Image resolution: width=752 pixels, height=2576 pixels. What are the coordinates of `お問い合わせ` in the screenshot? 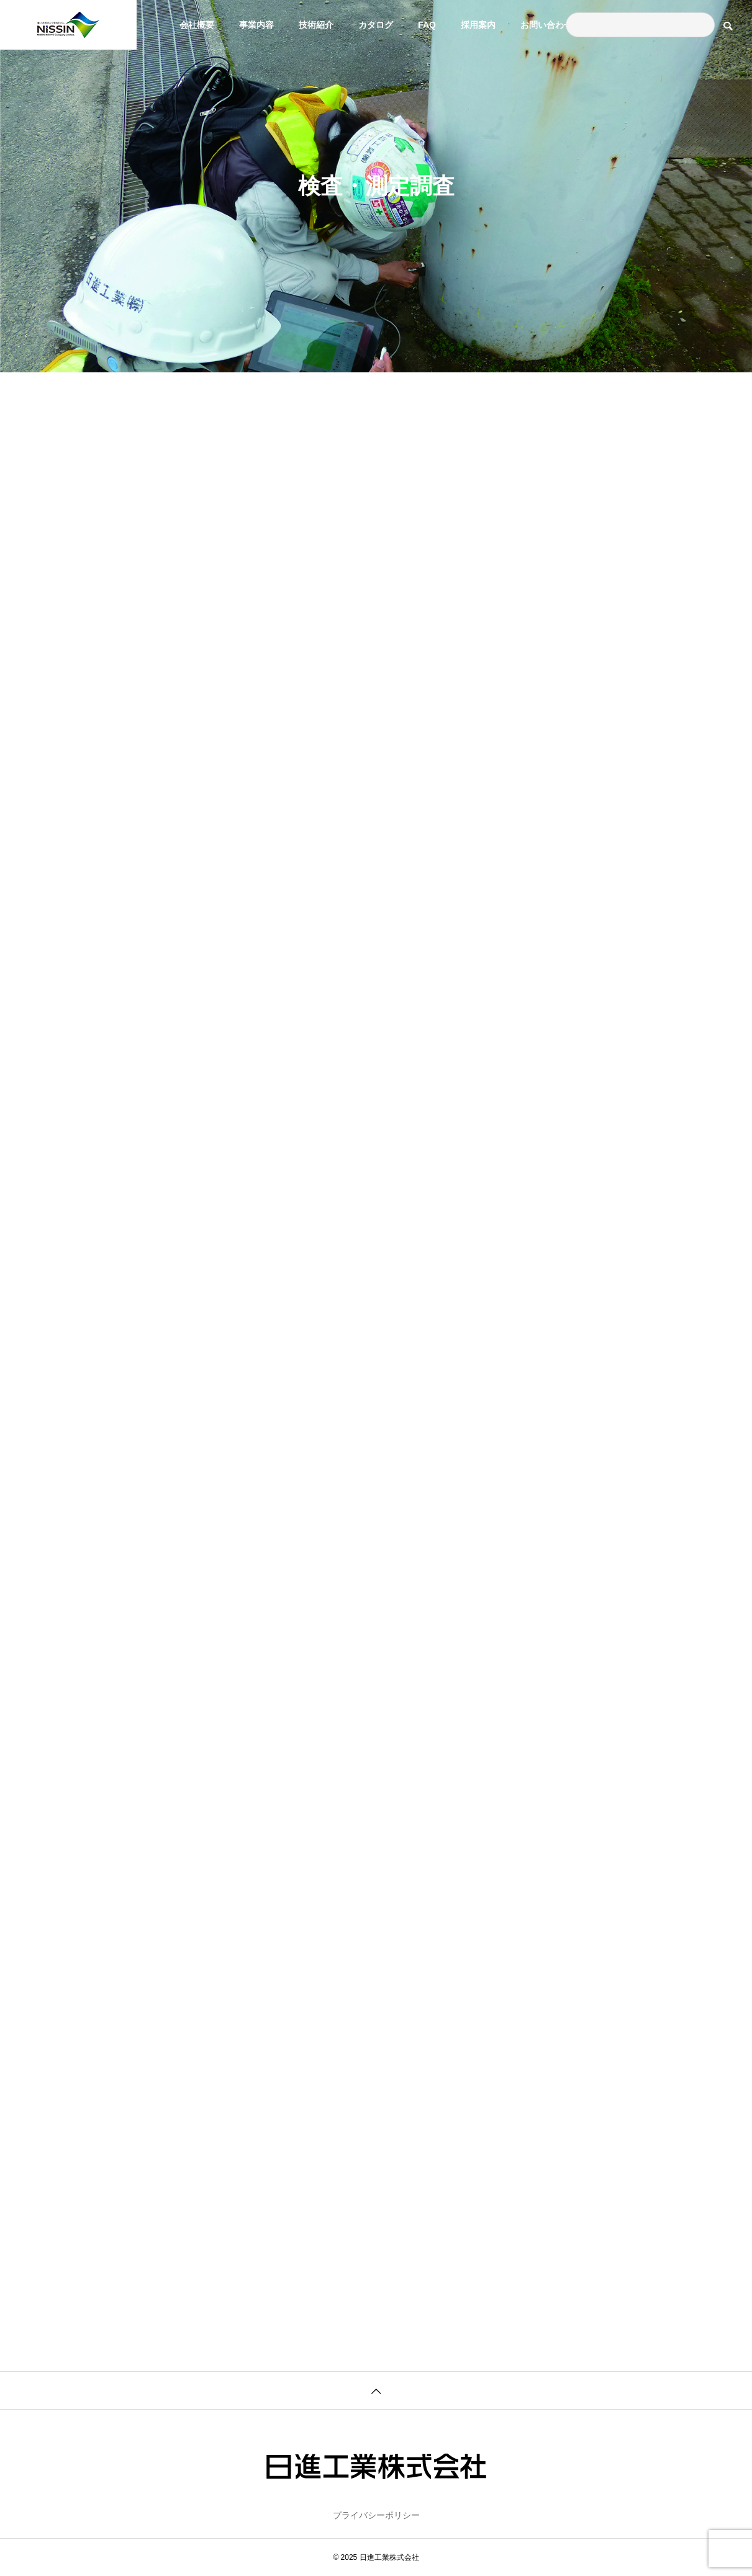 It's located at (546, 25).